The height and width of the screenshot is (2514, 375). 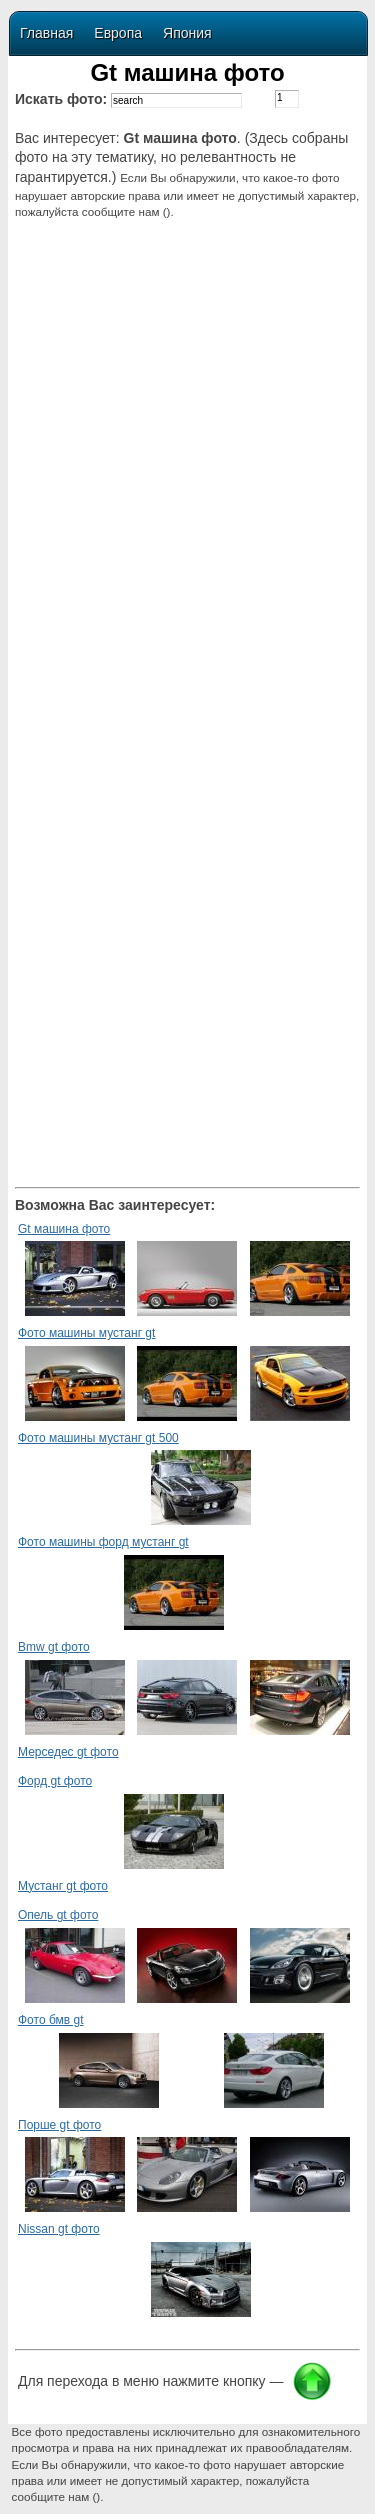 I want to click on Главная, so click(x=46, y=33).